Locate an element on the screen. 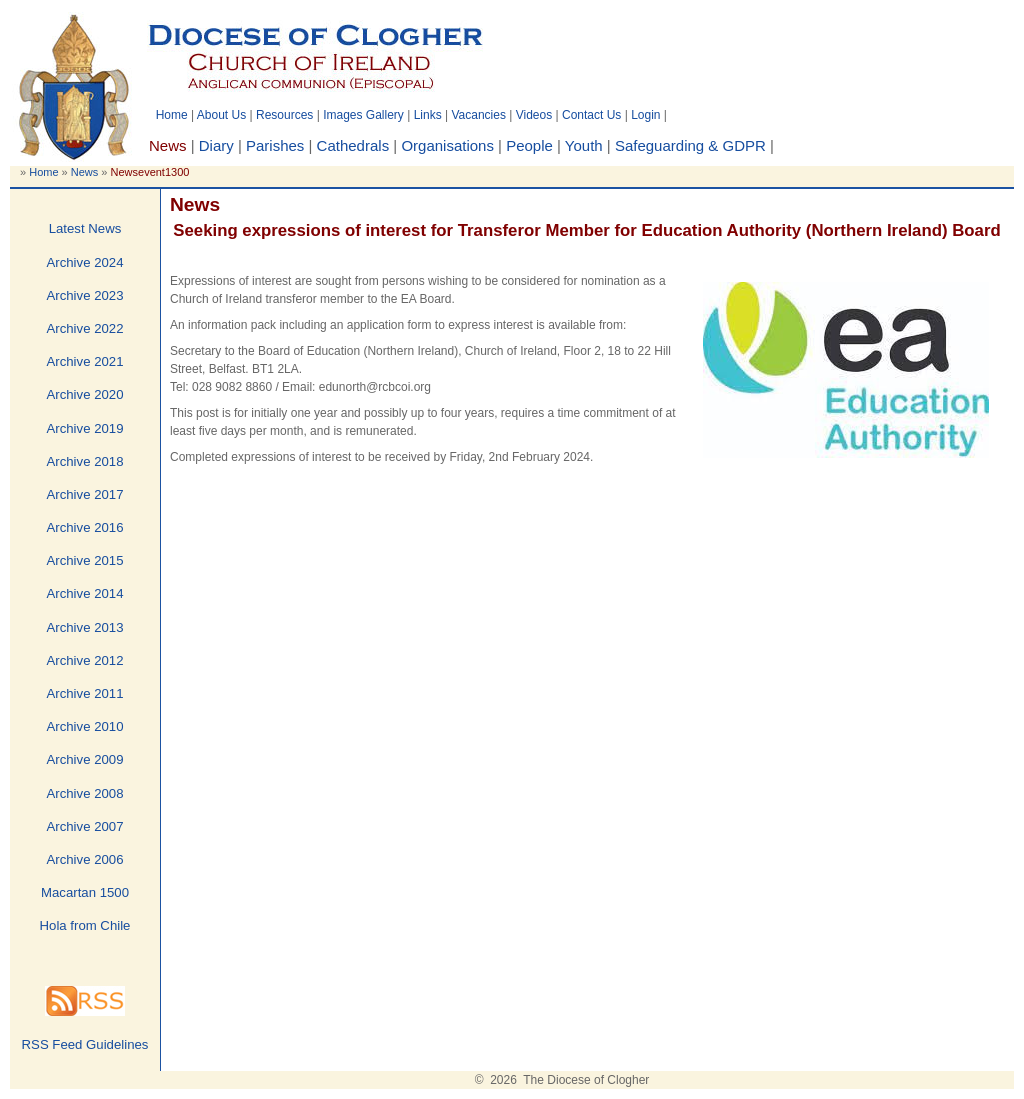  Links is located at coordinates (428, 115).